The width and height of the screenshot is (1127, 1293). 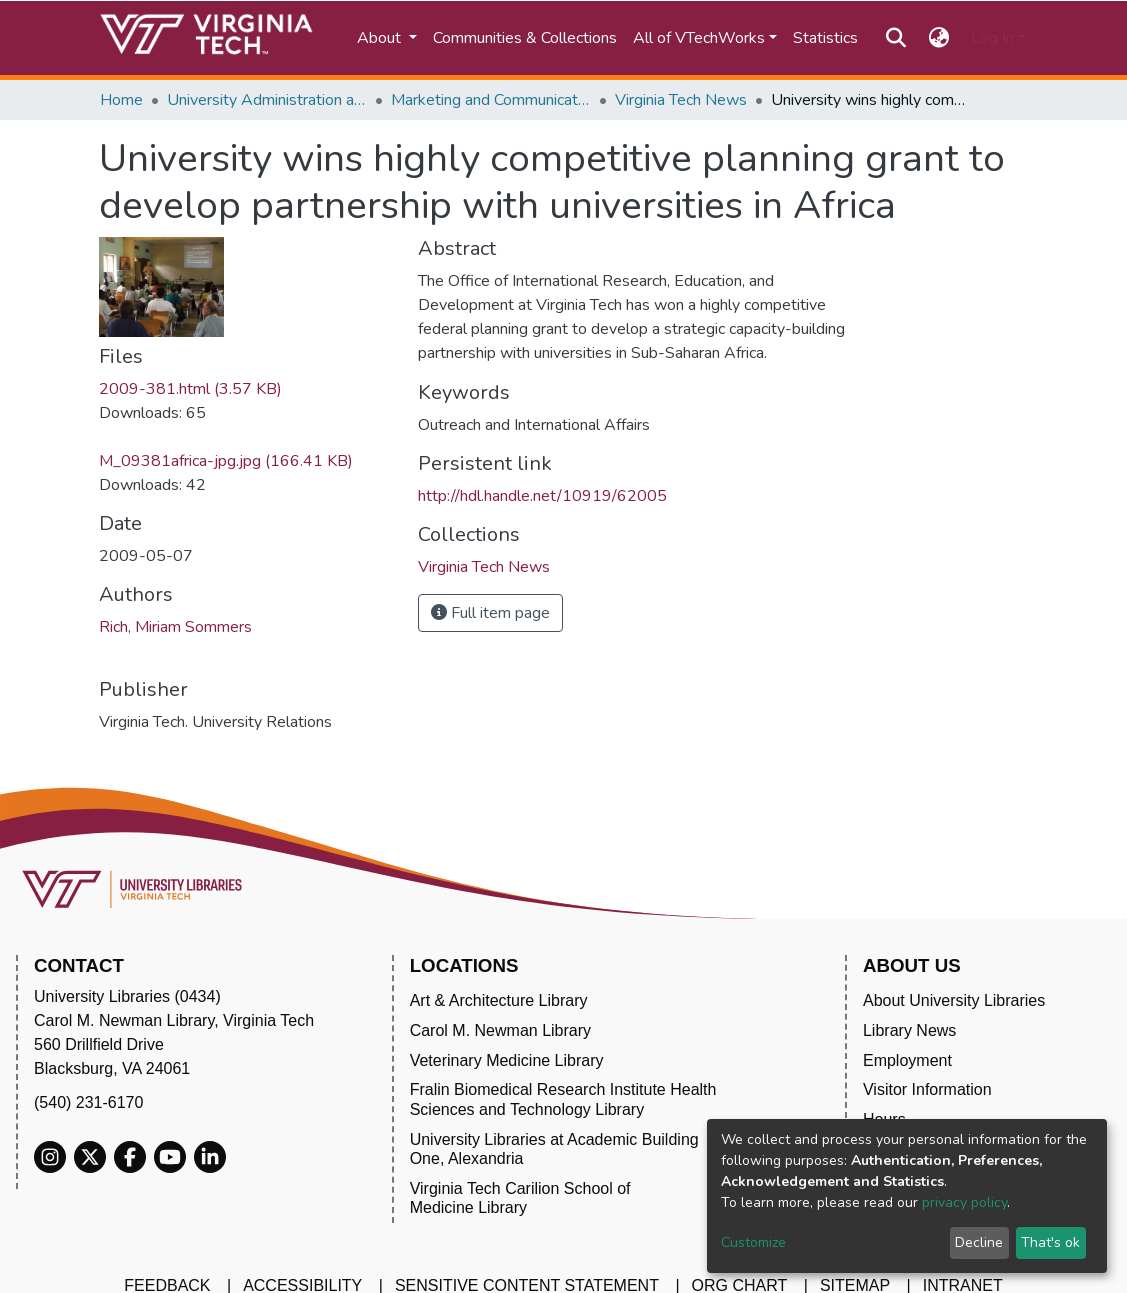 What do you see at coordinates (490, 613) in the screenshot?
I see `Full item page [button]` at bounding box center [490, 613].